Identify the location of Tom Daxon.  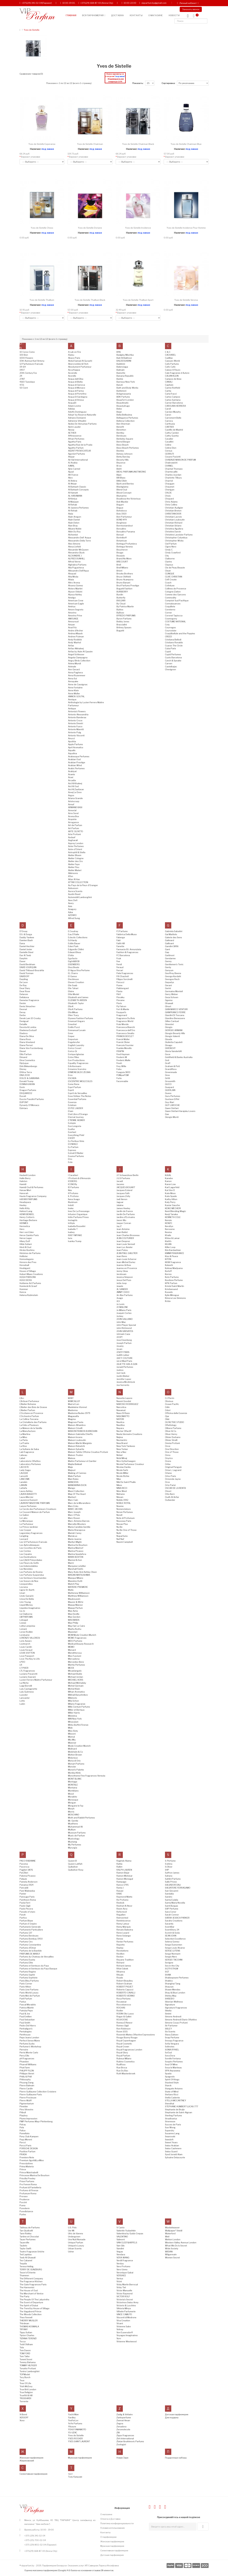
(25, 2350).